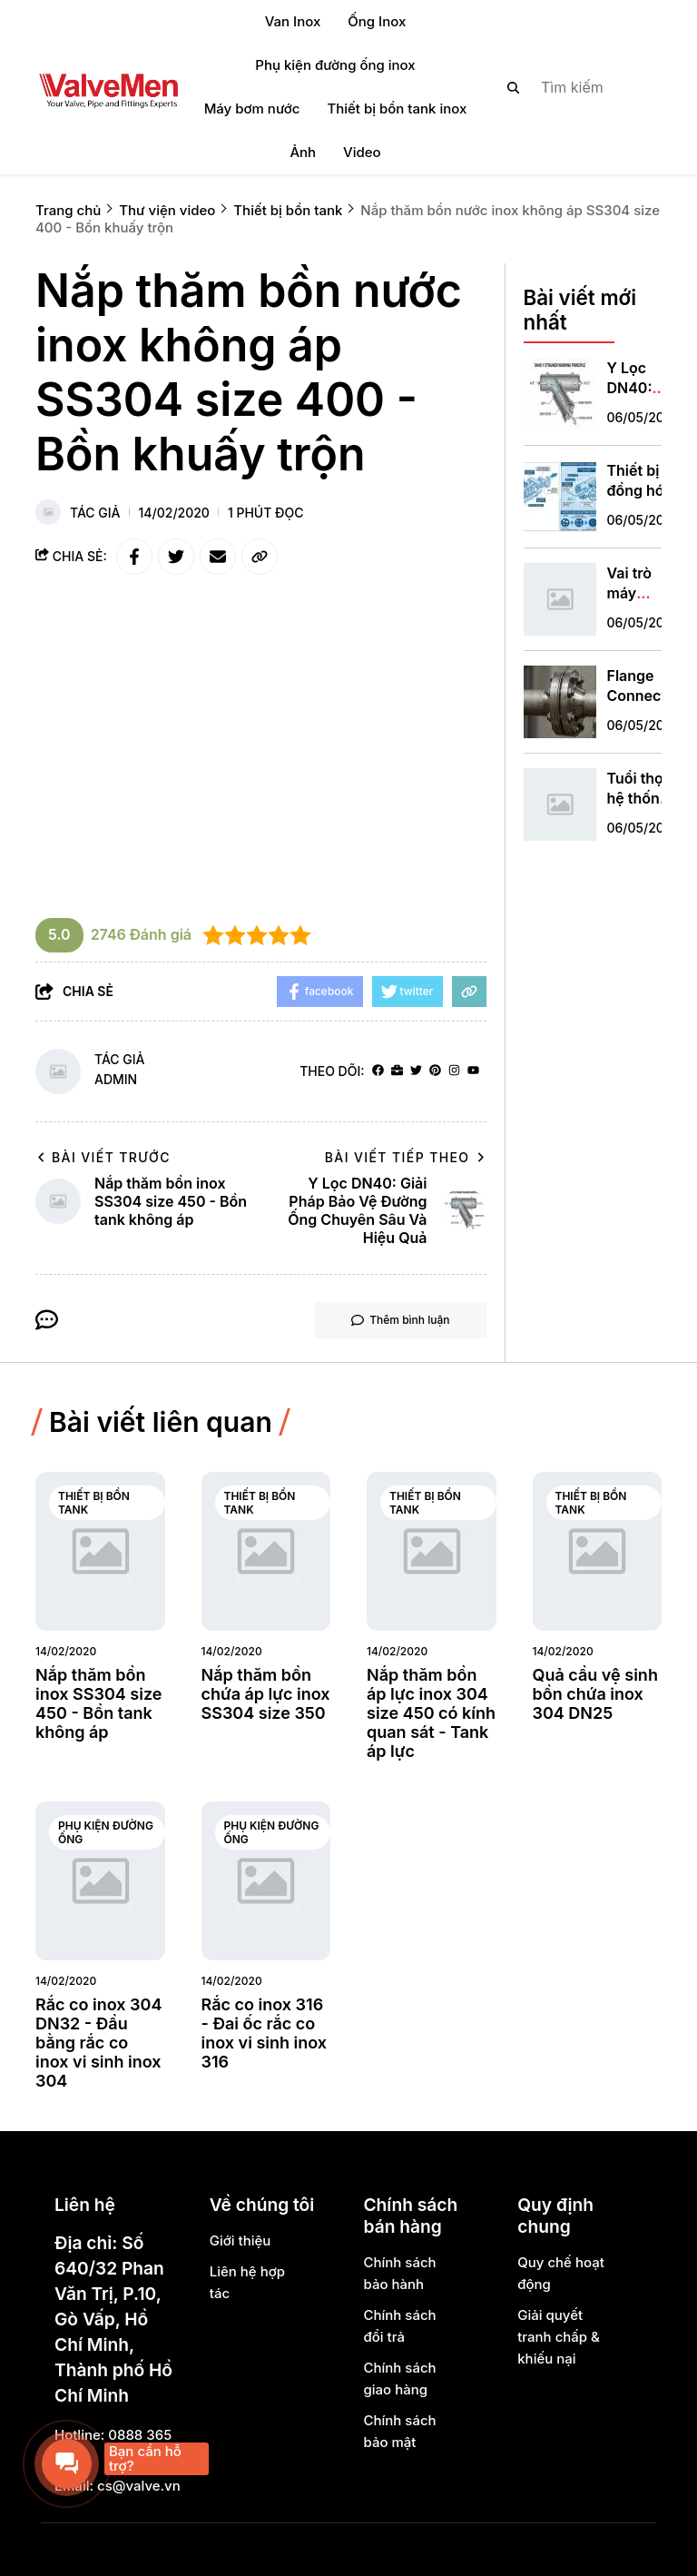 The width and height of the screenshot is (697, 2576). I want to click on Chính sách đổi trả, so click(399, 2325).